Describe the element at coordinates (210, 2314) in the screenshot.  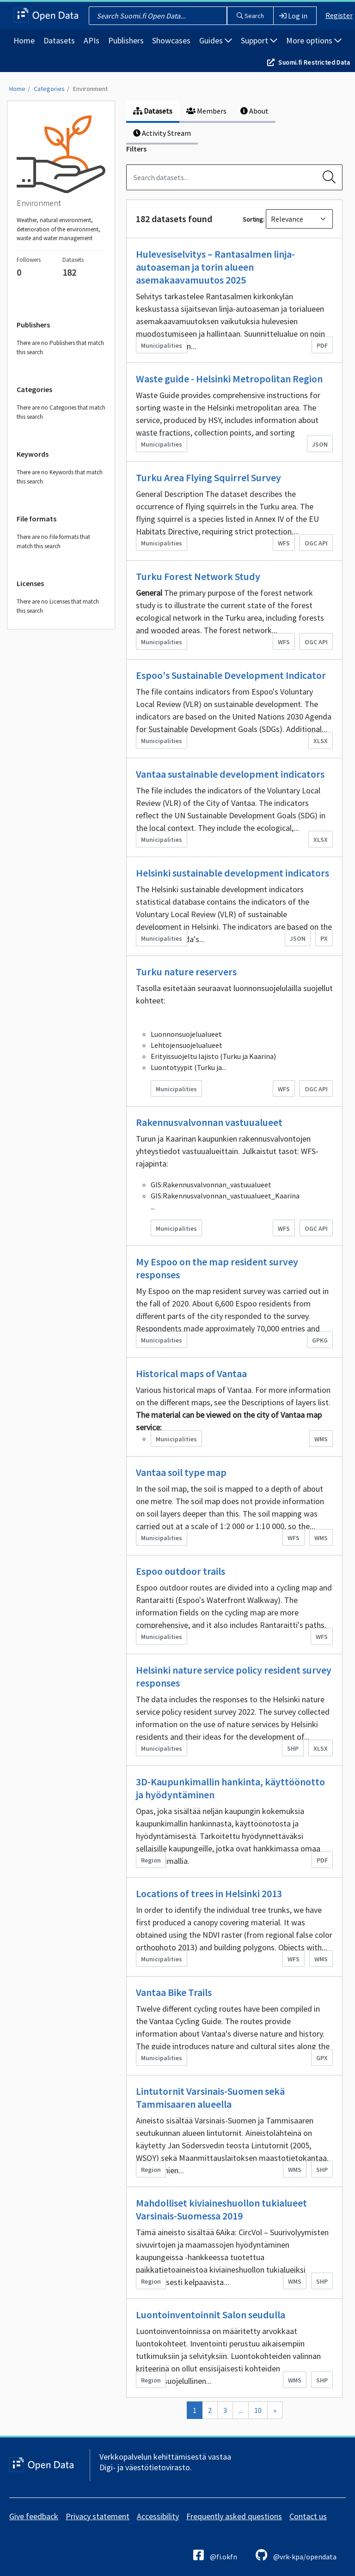
I see `Luontoinventoinnit Salon seudulla` at that location.